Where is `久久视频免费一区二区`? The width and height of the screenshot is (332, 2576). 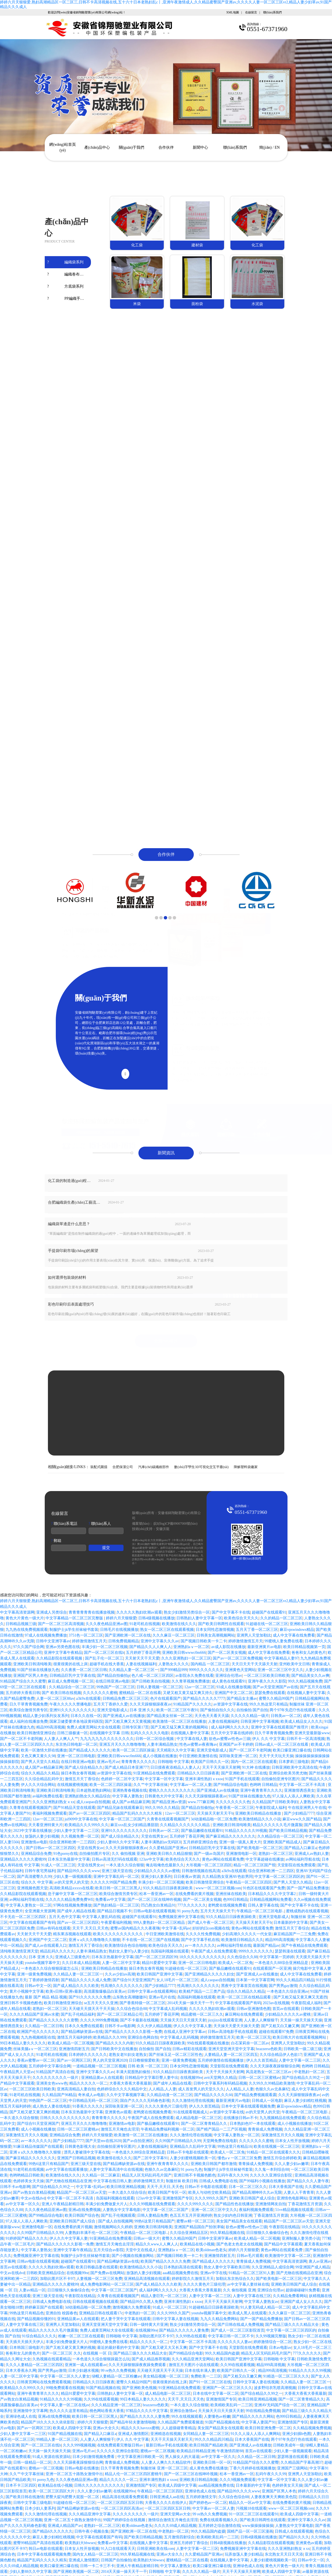
久久视频免费一区二区 is located at coordinates (80, 1775).